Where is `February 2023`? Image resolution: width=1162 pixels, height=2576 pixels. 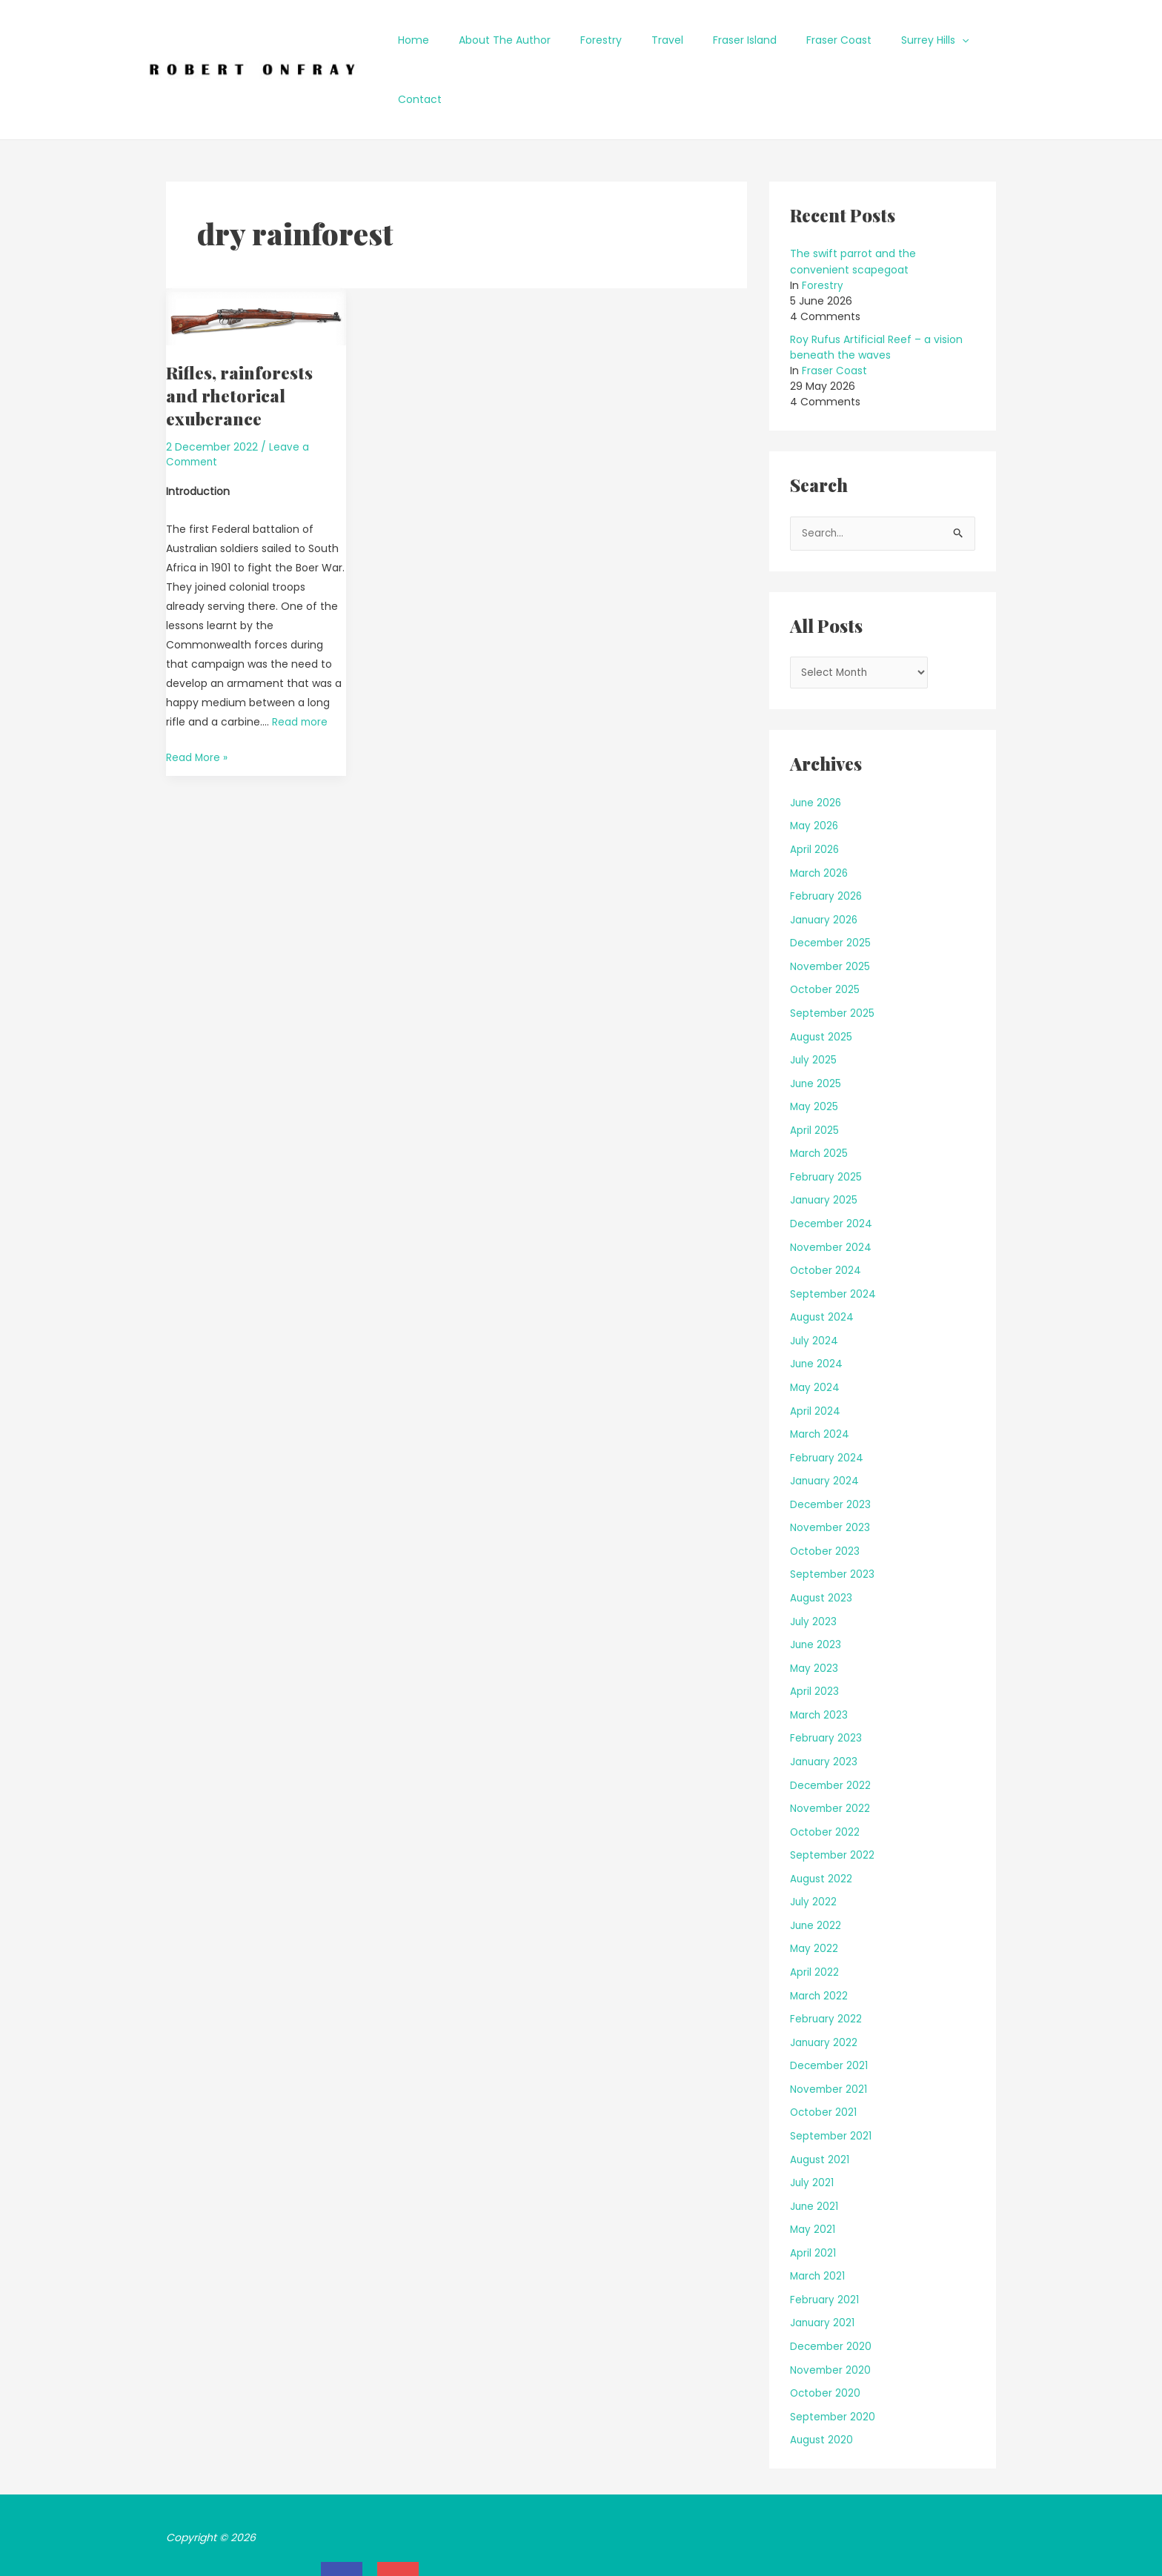 February 2023 is located at coordinates (826, 1678).